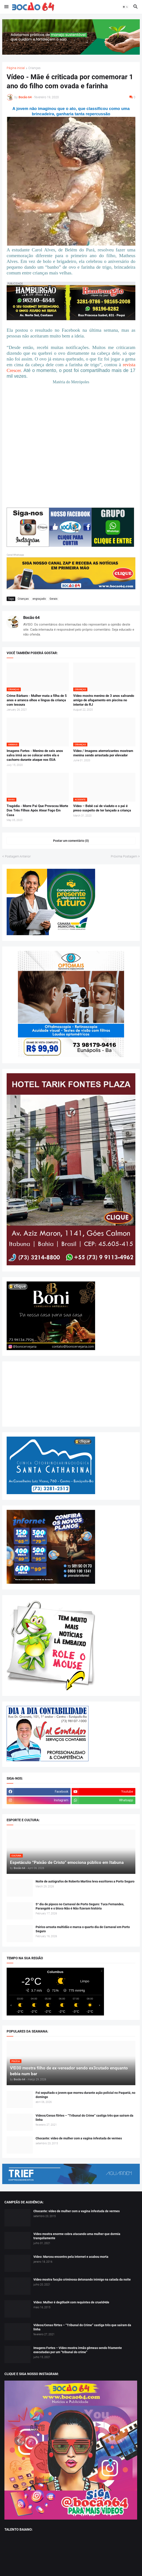 The width and height of the screenshot is (142, 2576). What do you see at coordinates (124, 856) in the screenshot?
I see `Próxima Postagem` at bounding box center [124, 856].